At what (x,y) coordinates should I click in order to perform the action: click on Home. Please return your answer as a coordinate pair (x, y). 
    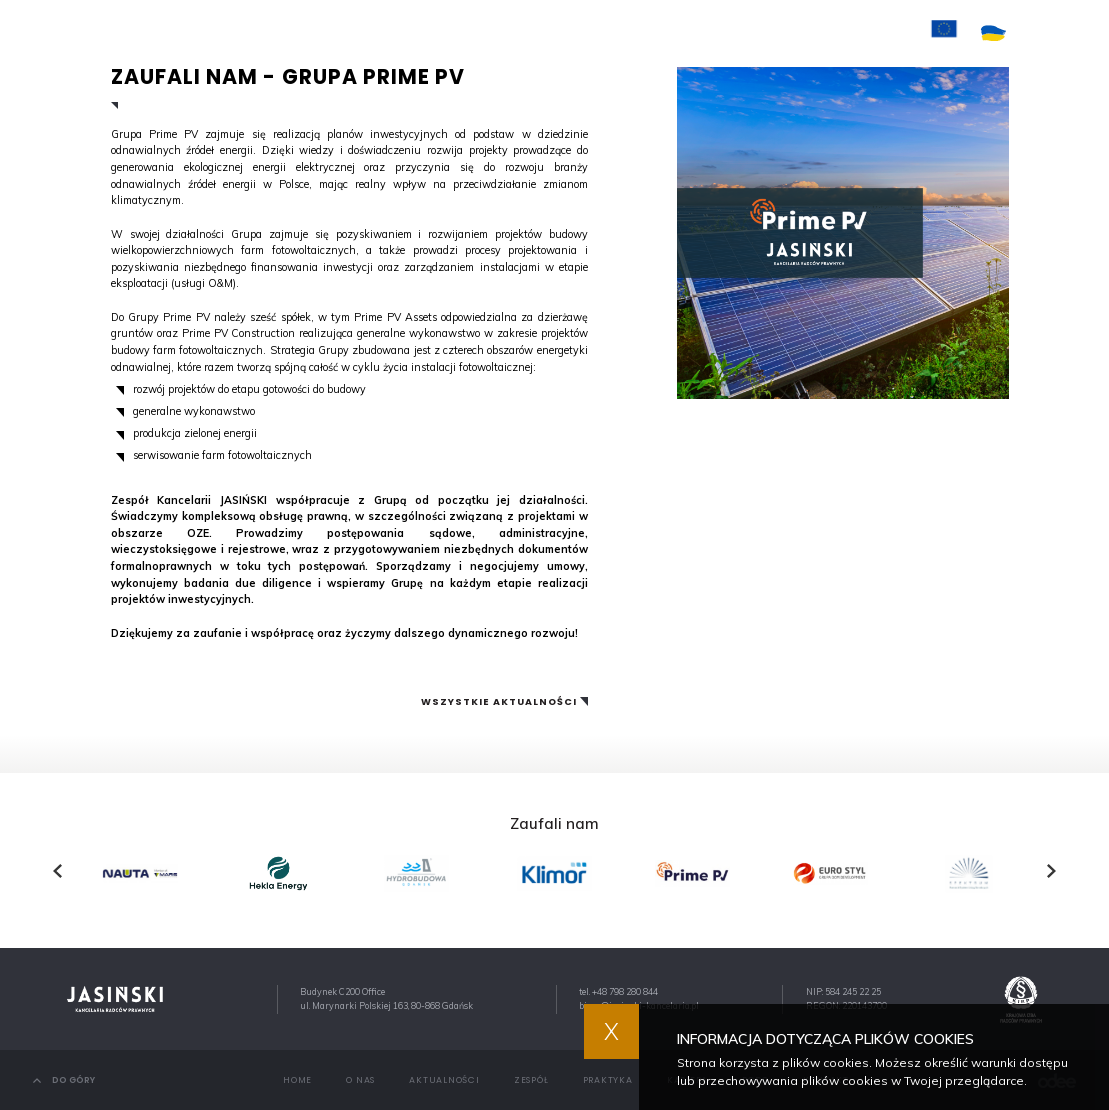
    Looking at the image, I should click on (323, 32).